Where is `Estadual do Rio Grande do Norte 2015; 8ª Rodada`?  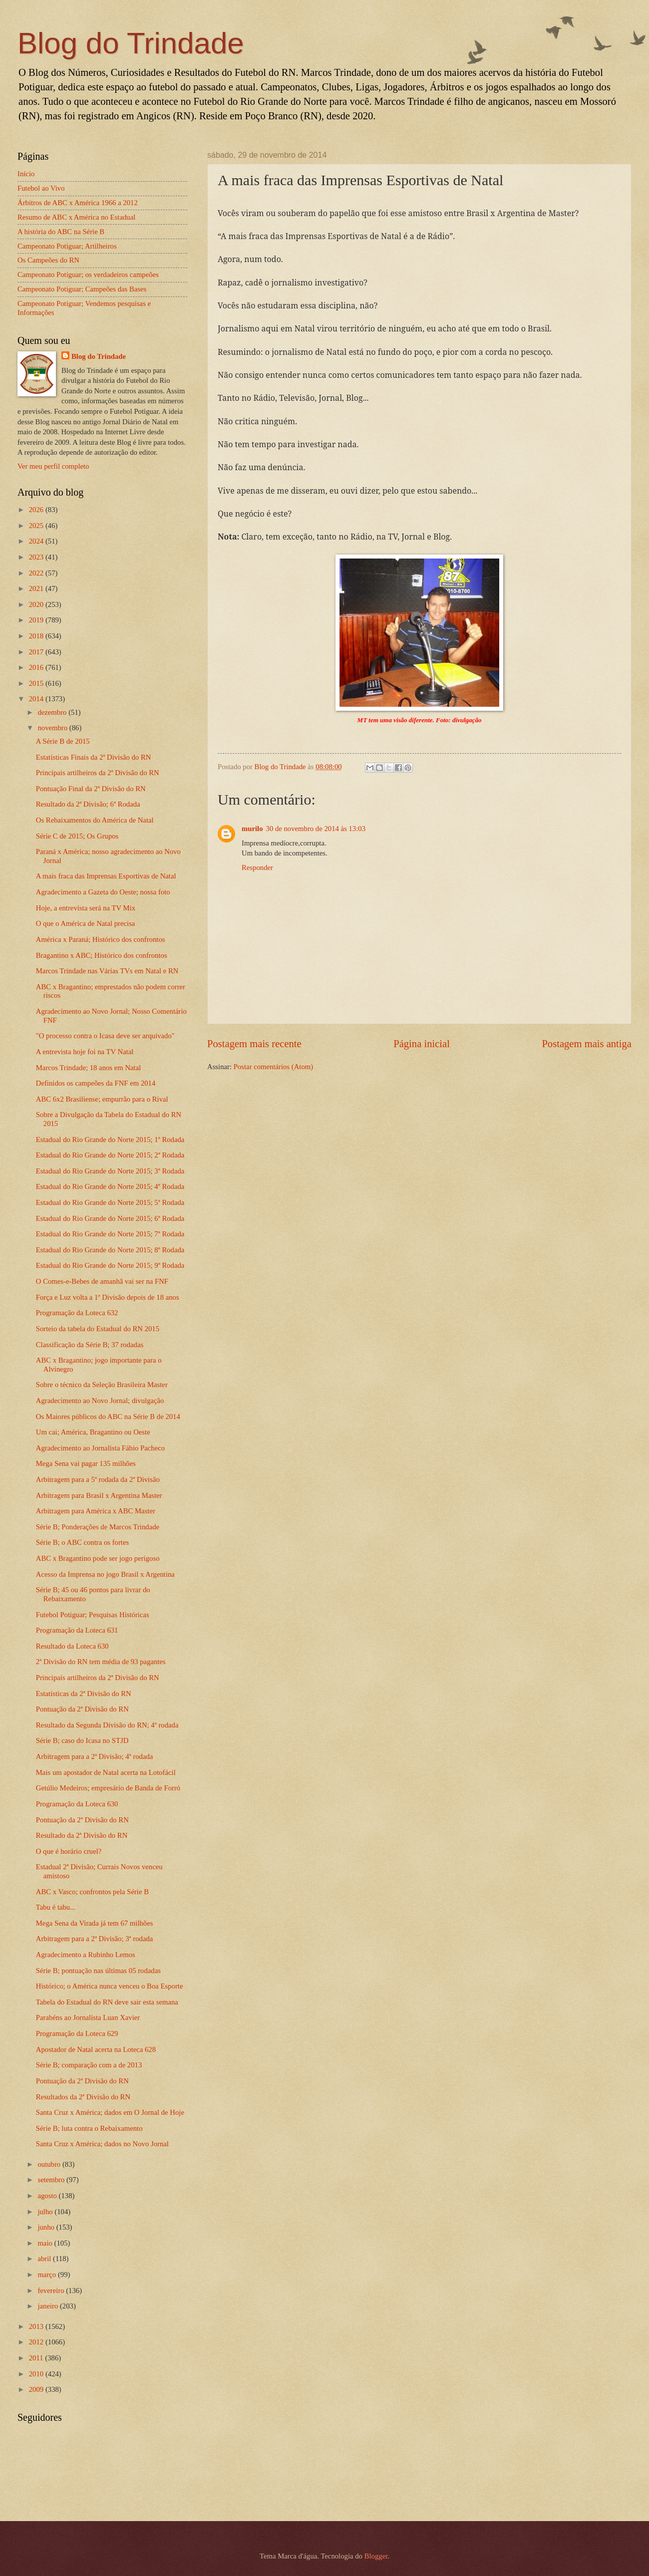 Estadual do Rio Grande do Norte 2015; 8ª Rodada is located at coordinates (110, 1250).